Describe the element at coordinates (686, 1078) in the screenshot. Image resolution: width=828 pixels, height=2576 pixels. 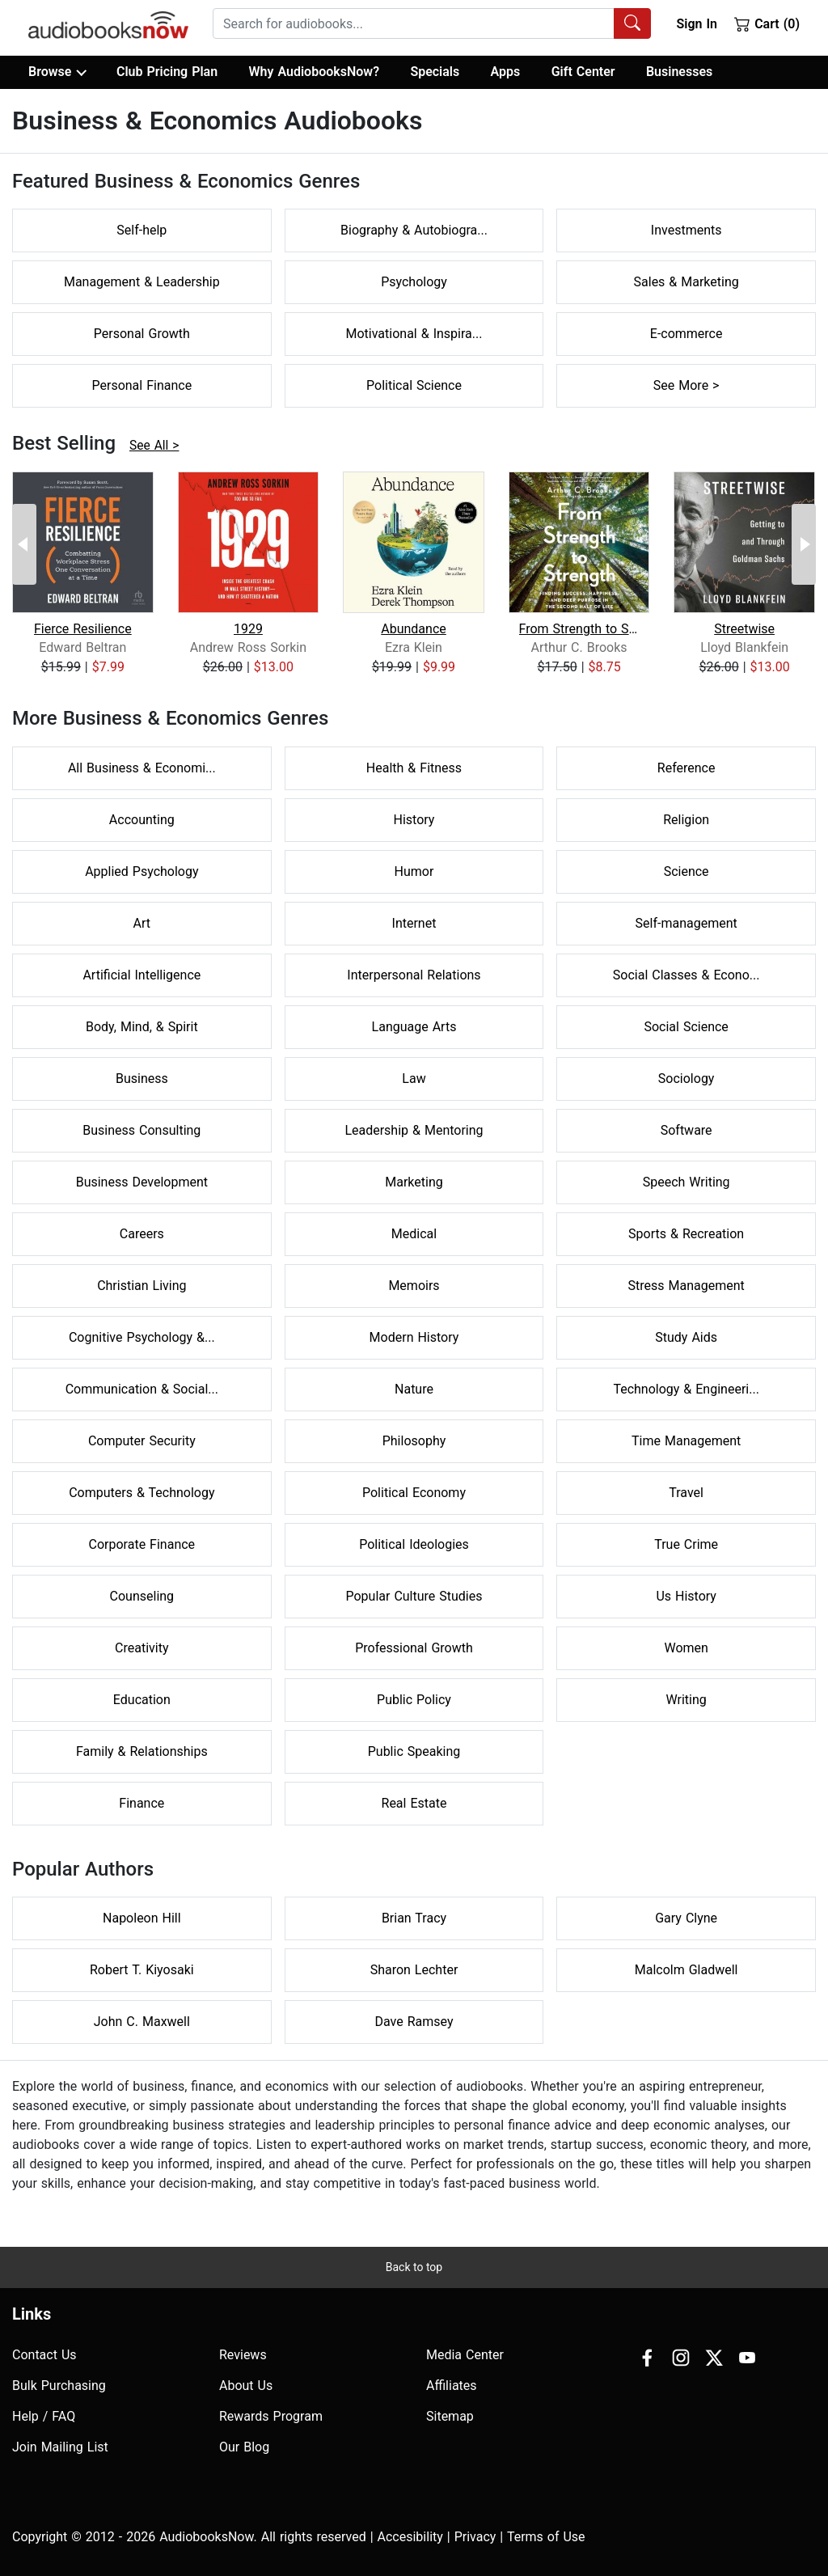
I see `Sociology` at that location.